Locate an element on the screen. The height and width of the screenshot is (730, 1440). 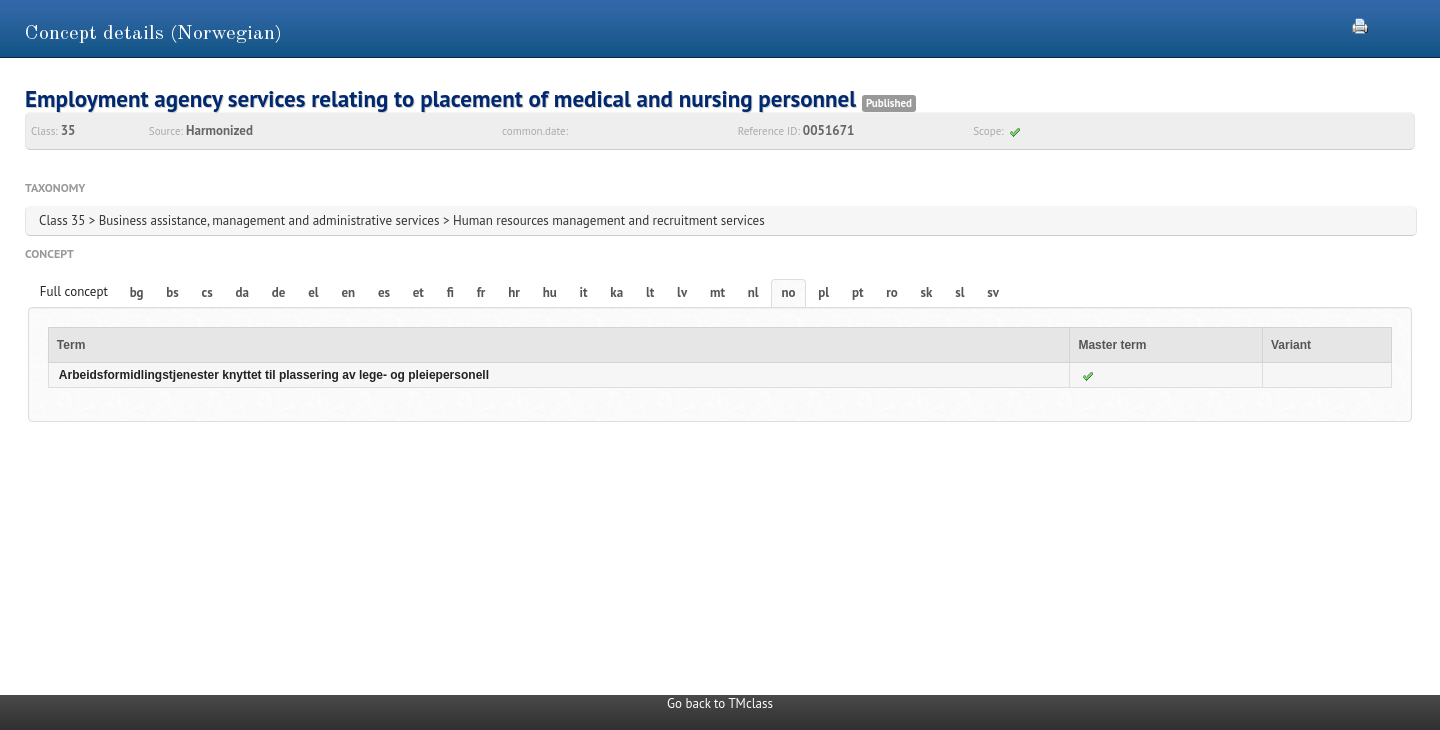
pt is located at coordinates (858, 292).